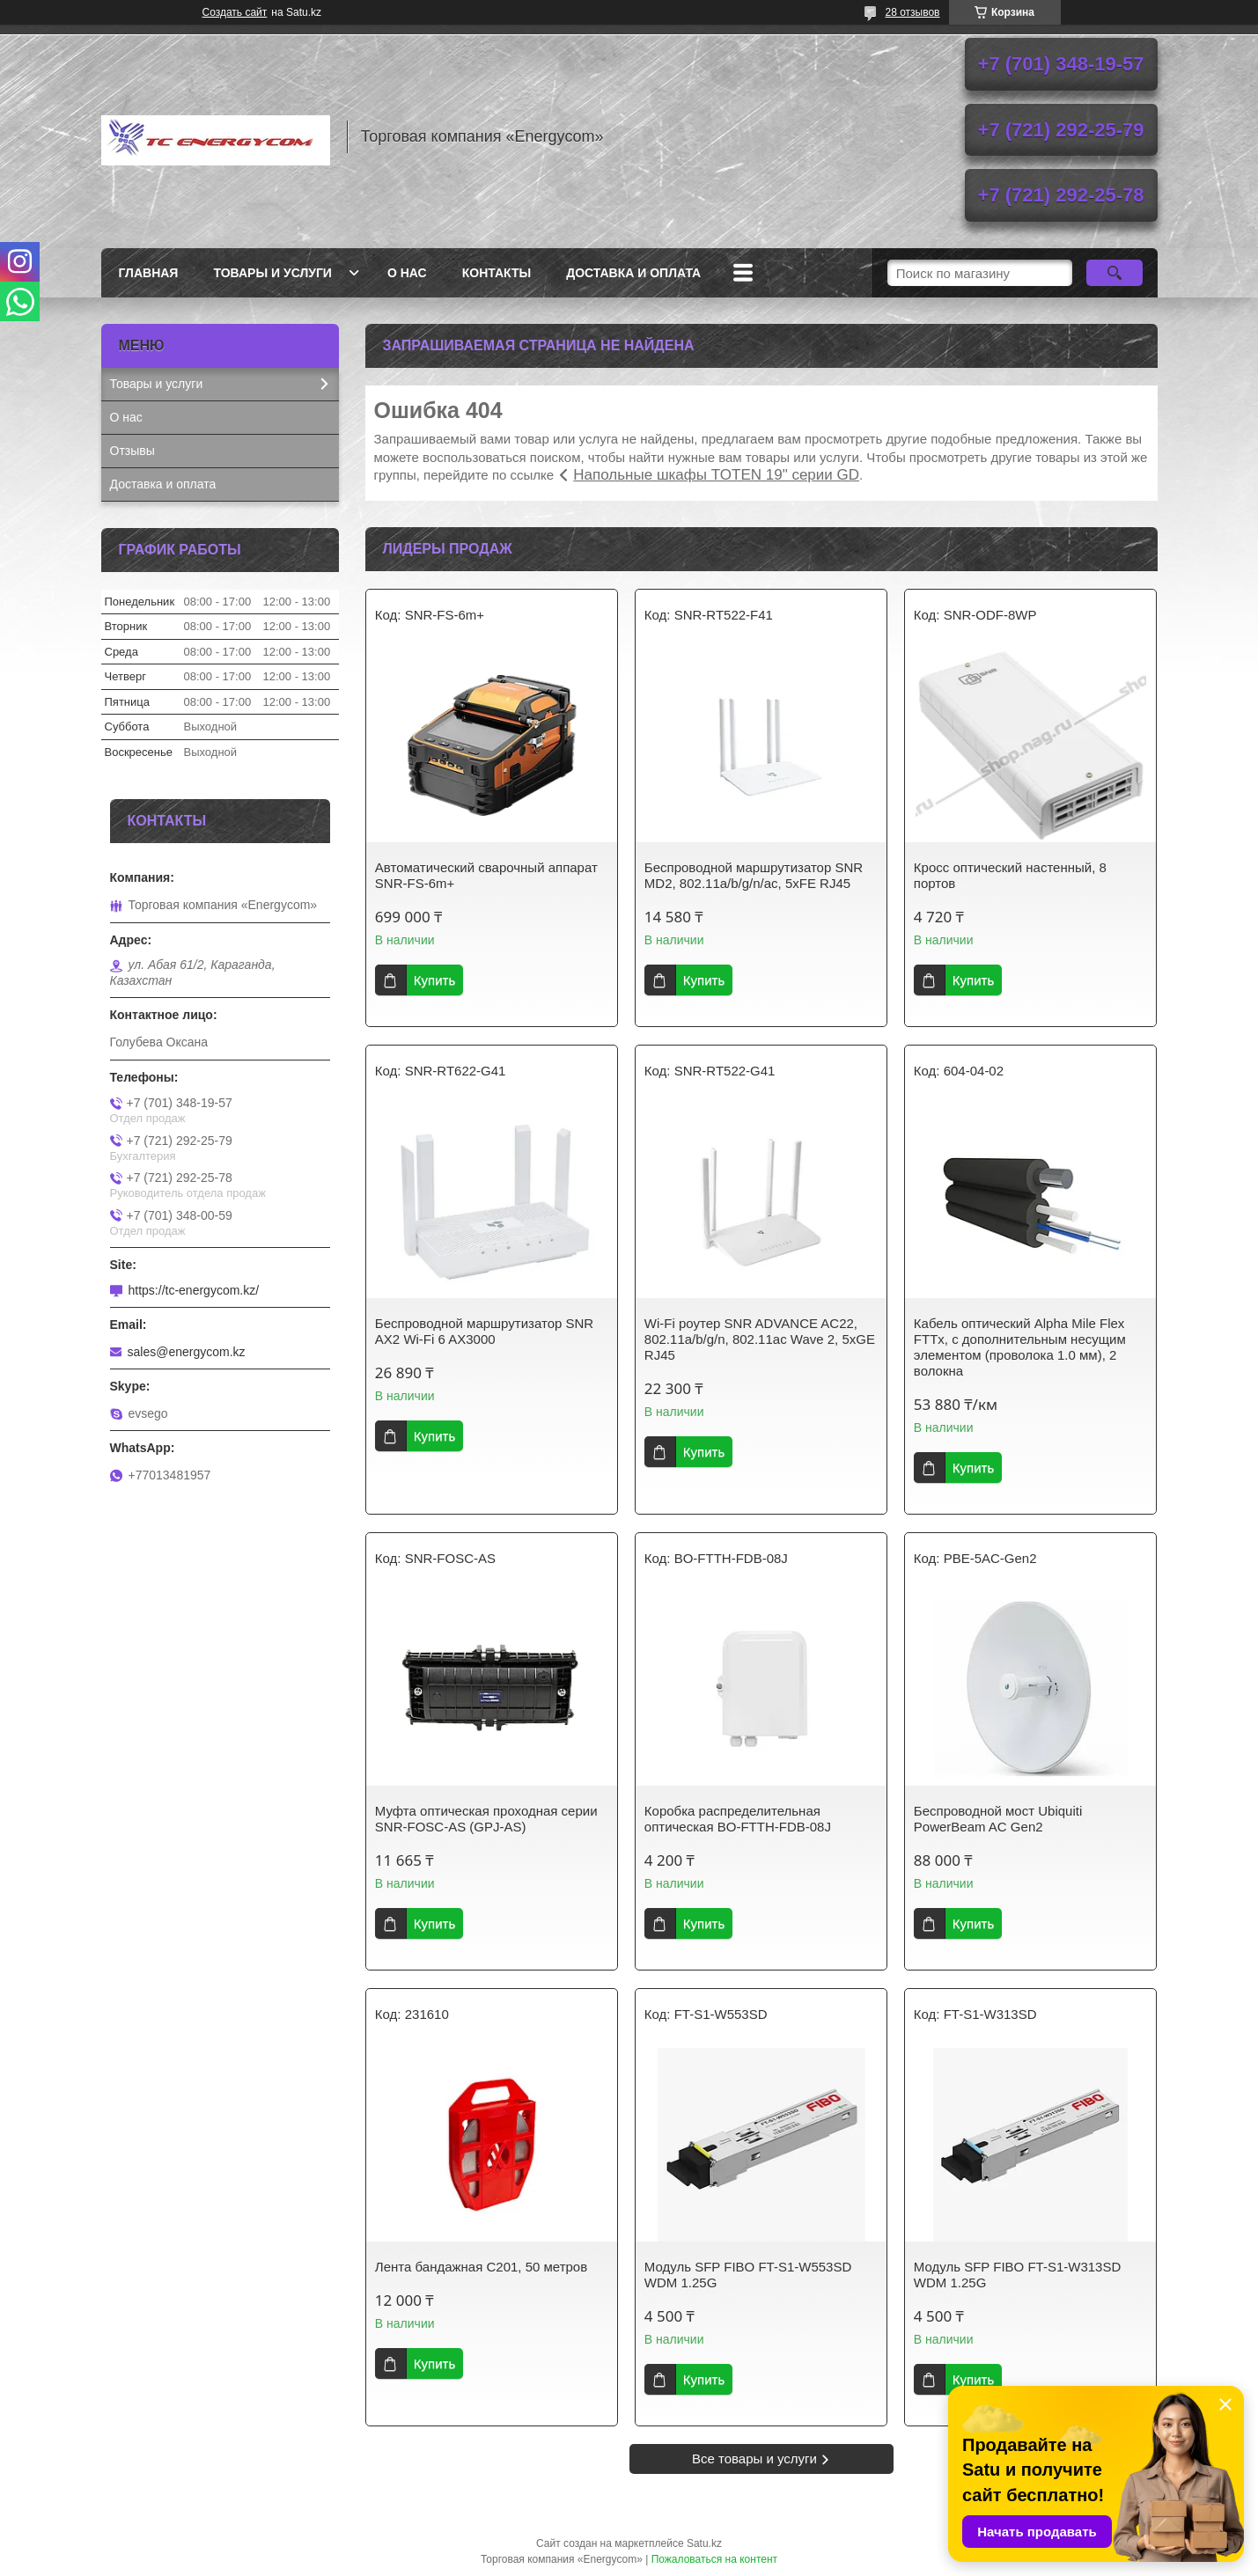 The image size is (1258, 2576). What do you see at coordinates (1017, 2274) in the screenshot?
I see `Модуль SFP FIBO FT-S1-W313SD WDM 1.25G` at bounding box center [1017, 2274].